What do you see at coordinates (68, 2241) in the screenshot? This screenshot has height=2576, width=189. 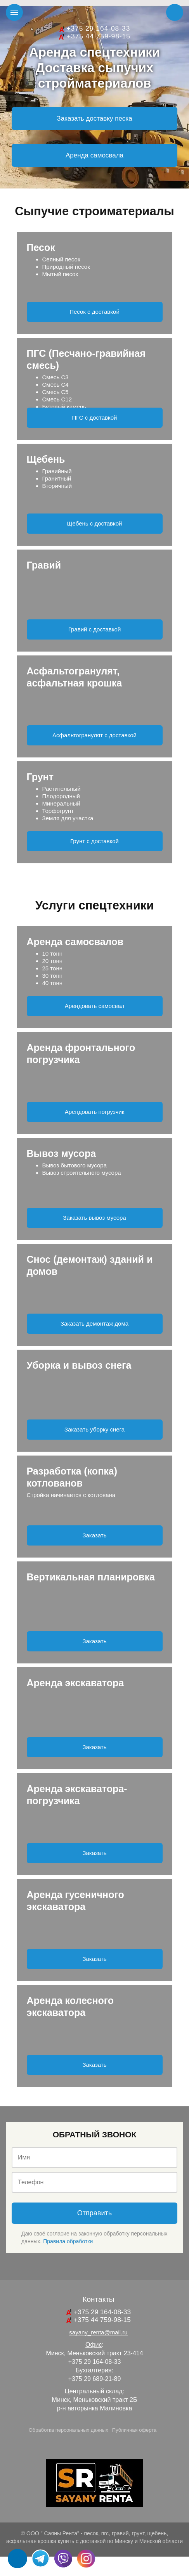 I see `Правила обработки` at bounding box center [68, 2241].